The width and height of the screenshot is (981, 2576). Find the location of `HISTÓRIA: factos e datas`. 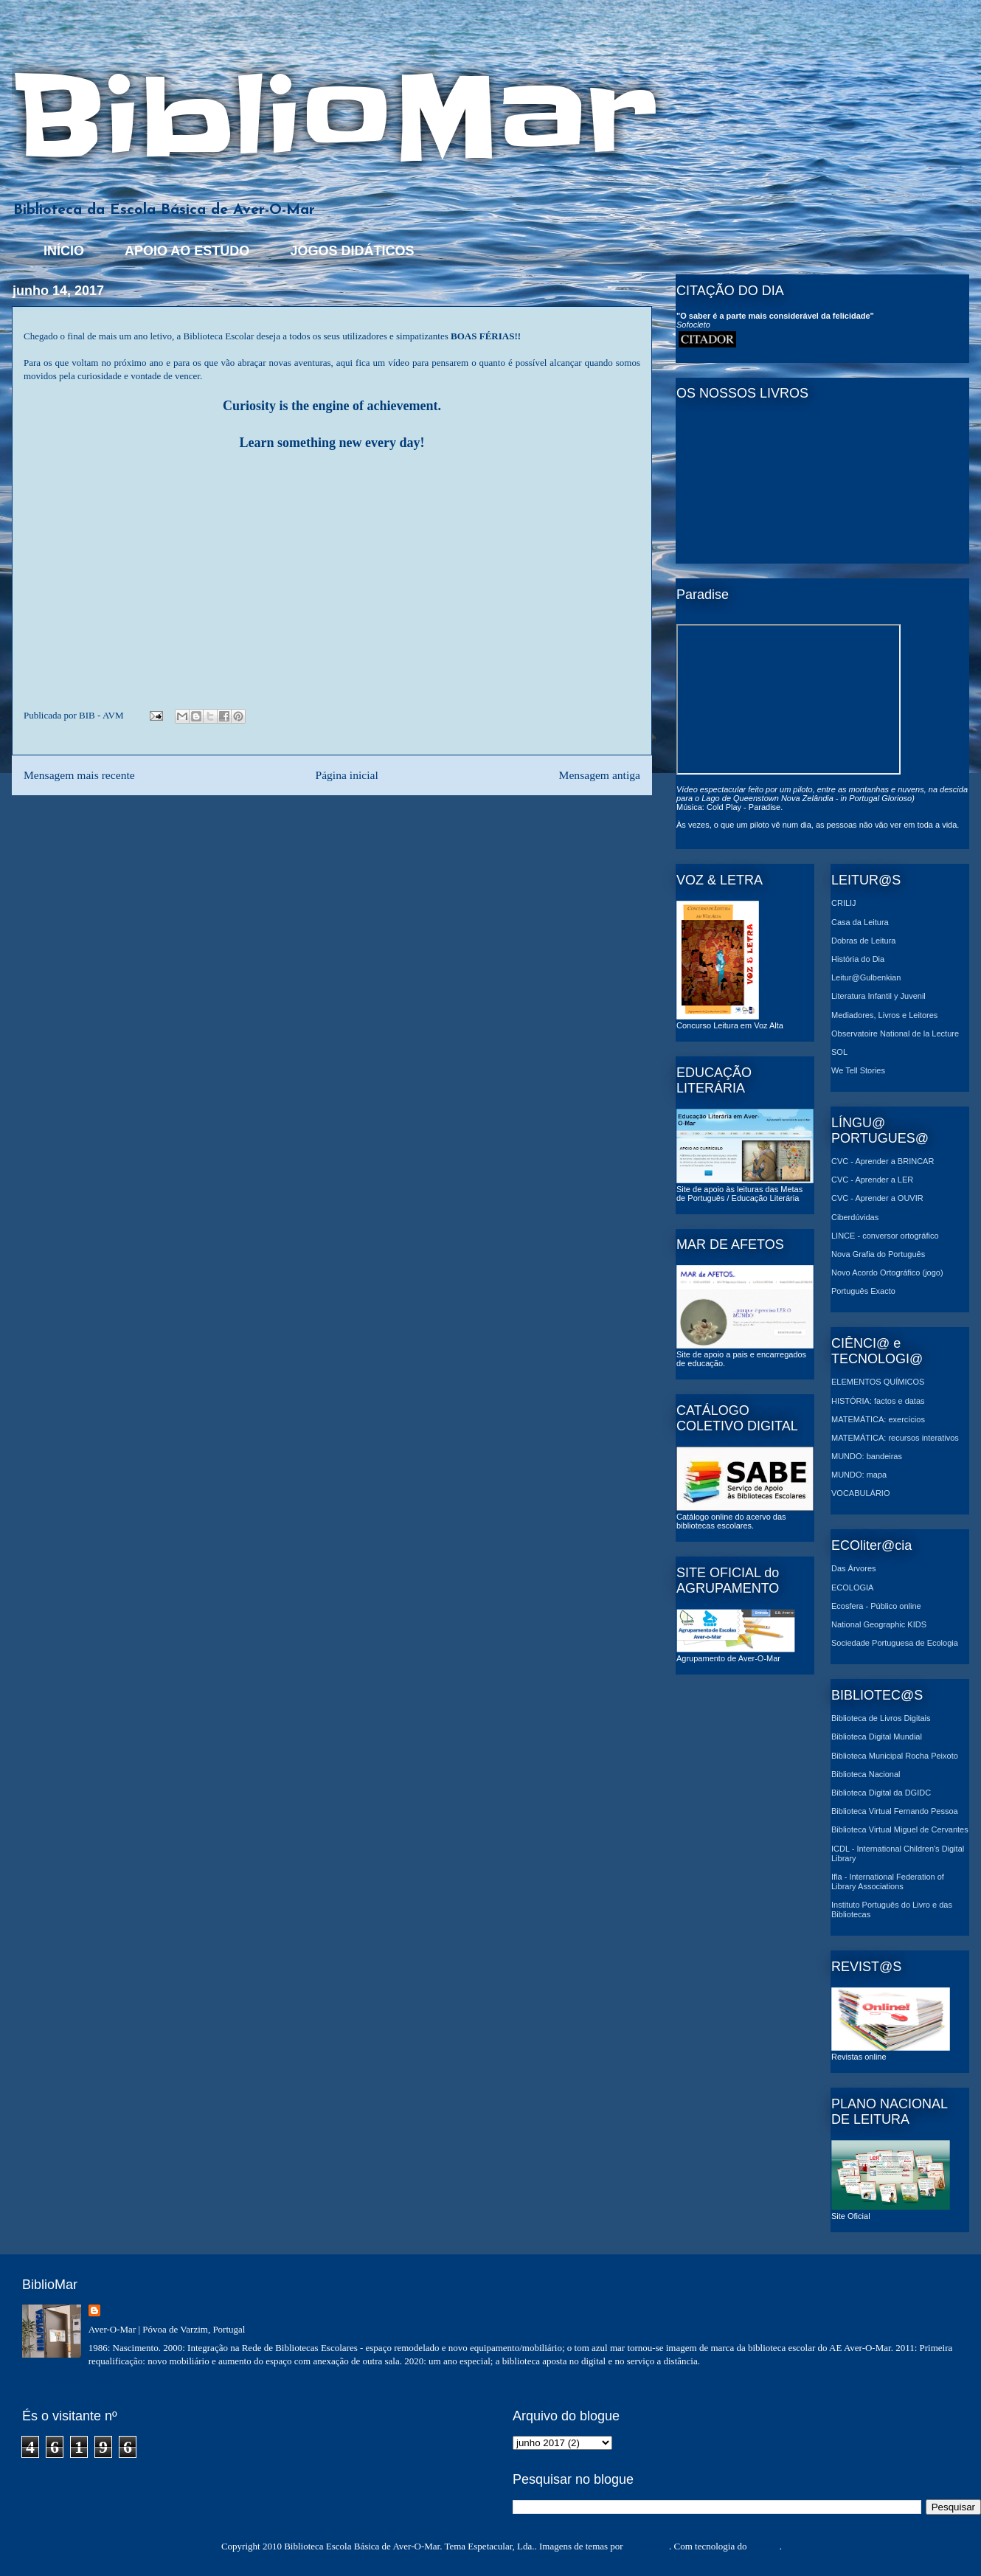

HISTÓRIA: factos e datas is located at coordinates (878, 1400).